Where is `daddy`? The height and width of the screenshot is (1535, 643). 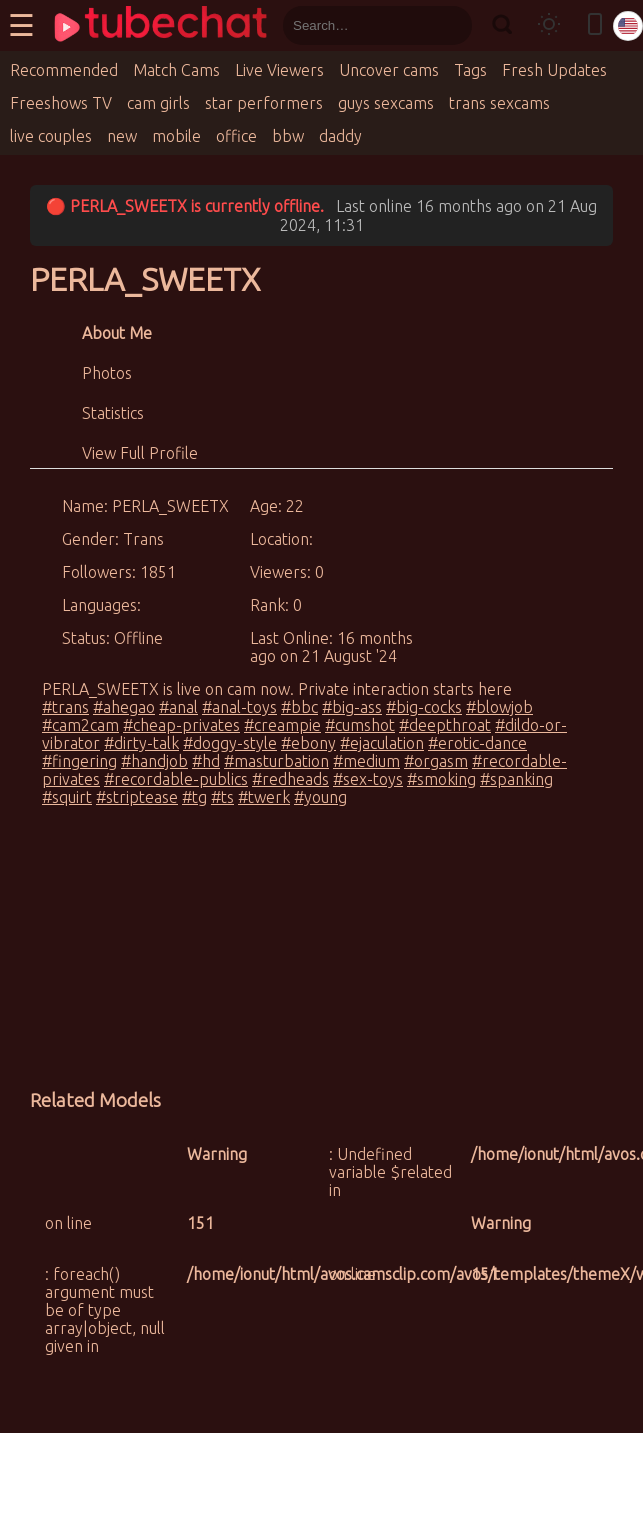 daddy is located at coordinates (340, 136).